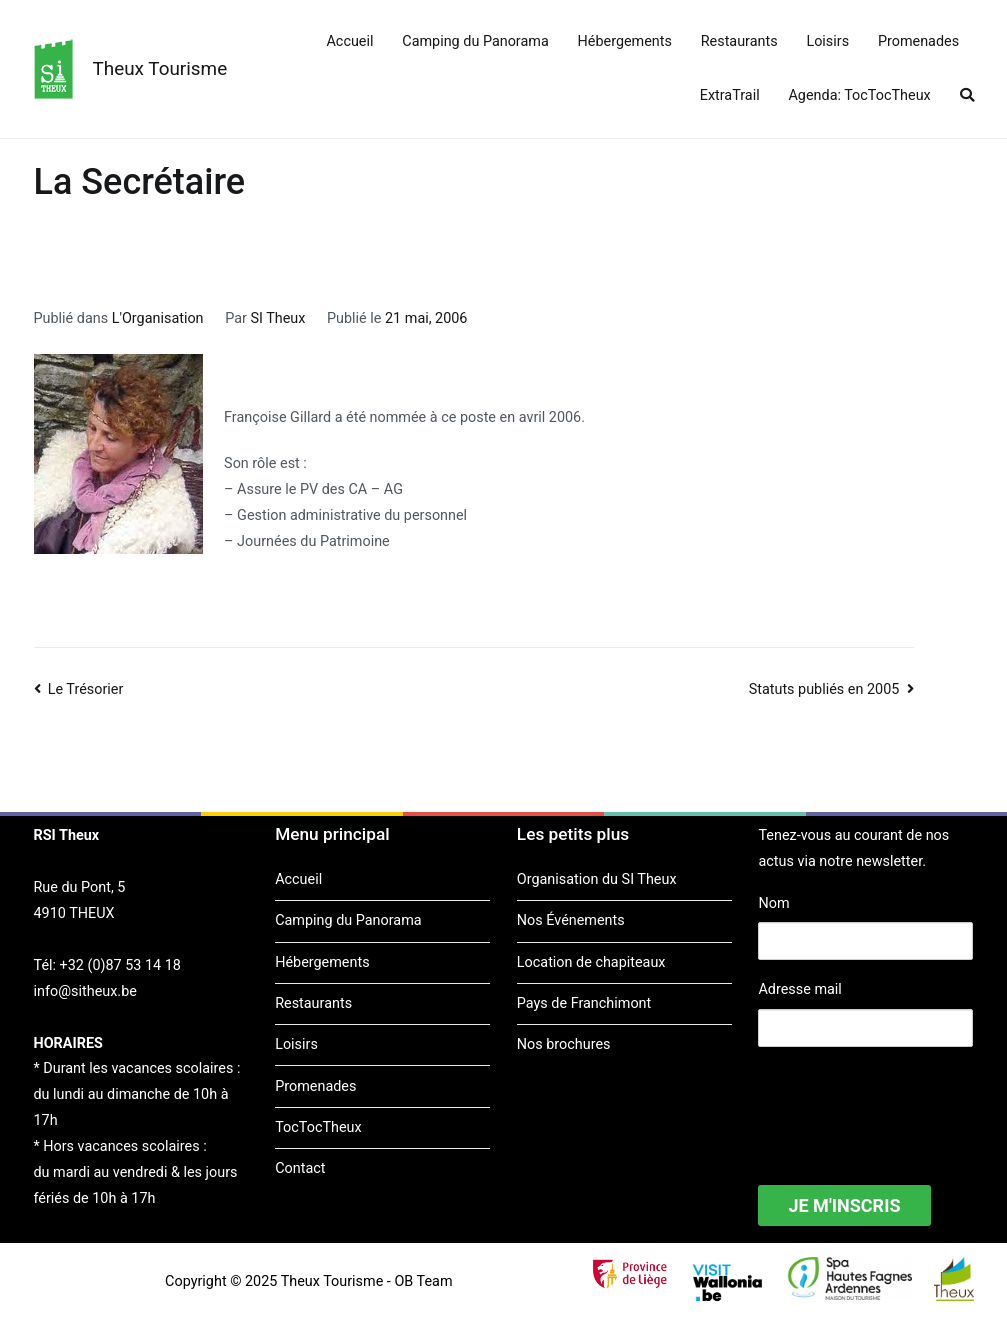 This screenshot has width=1007, height=1325. What do you see at coordinates (859, 95) in the screenshot?
I see `Agenda: TocTocTheux` at bounding box center [859, 95].